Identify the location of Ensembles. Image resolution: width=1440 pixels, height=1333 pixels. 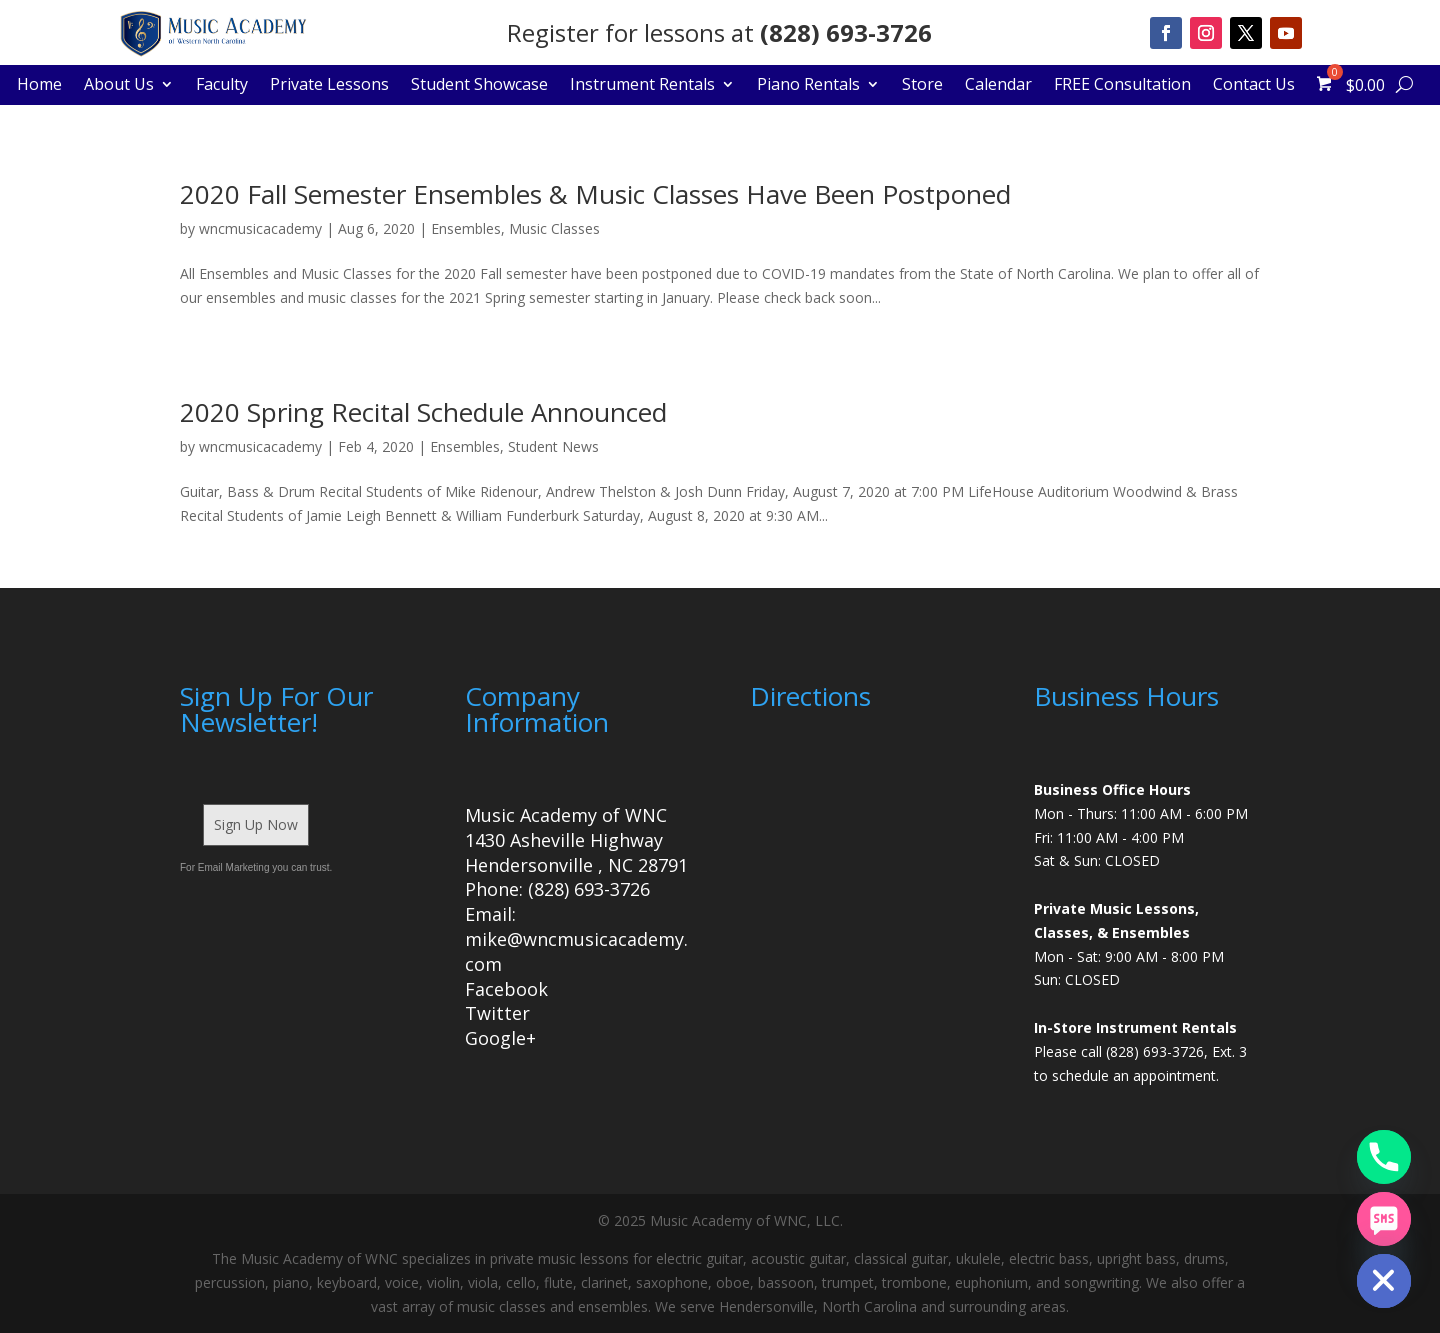
(466, 228).